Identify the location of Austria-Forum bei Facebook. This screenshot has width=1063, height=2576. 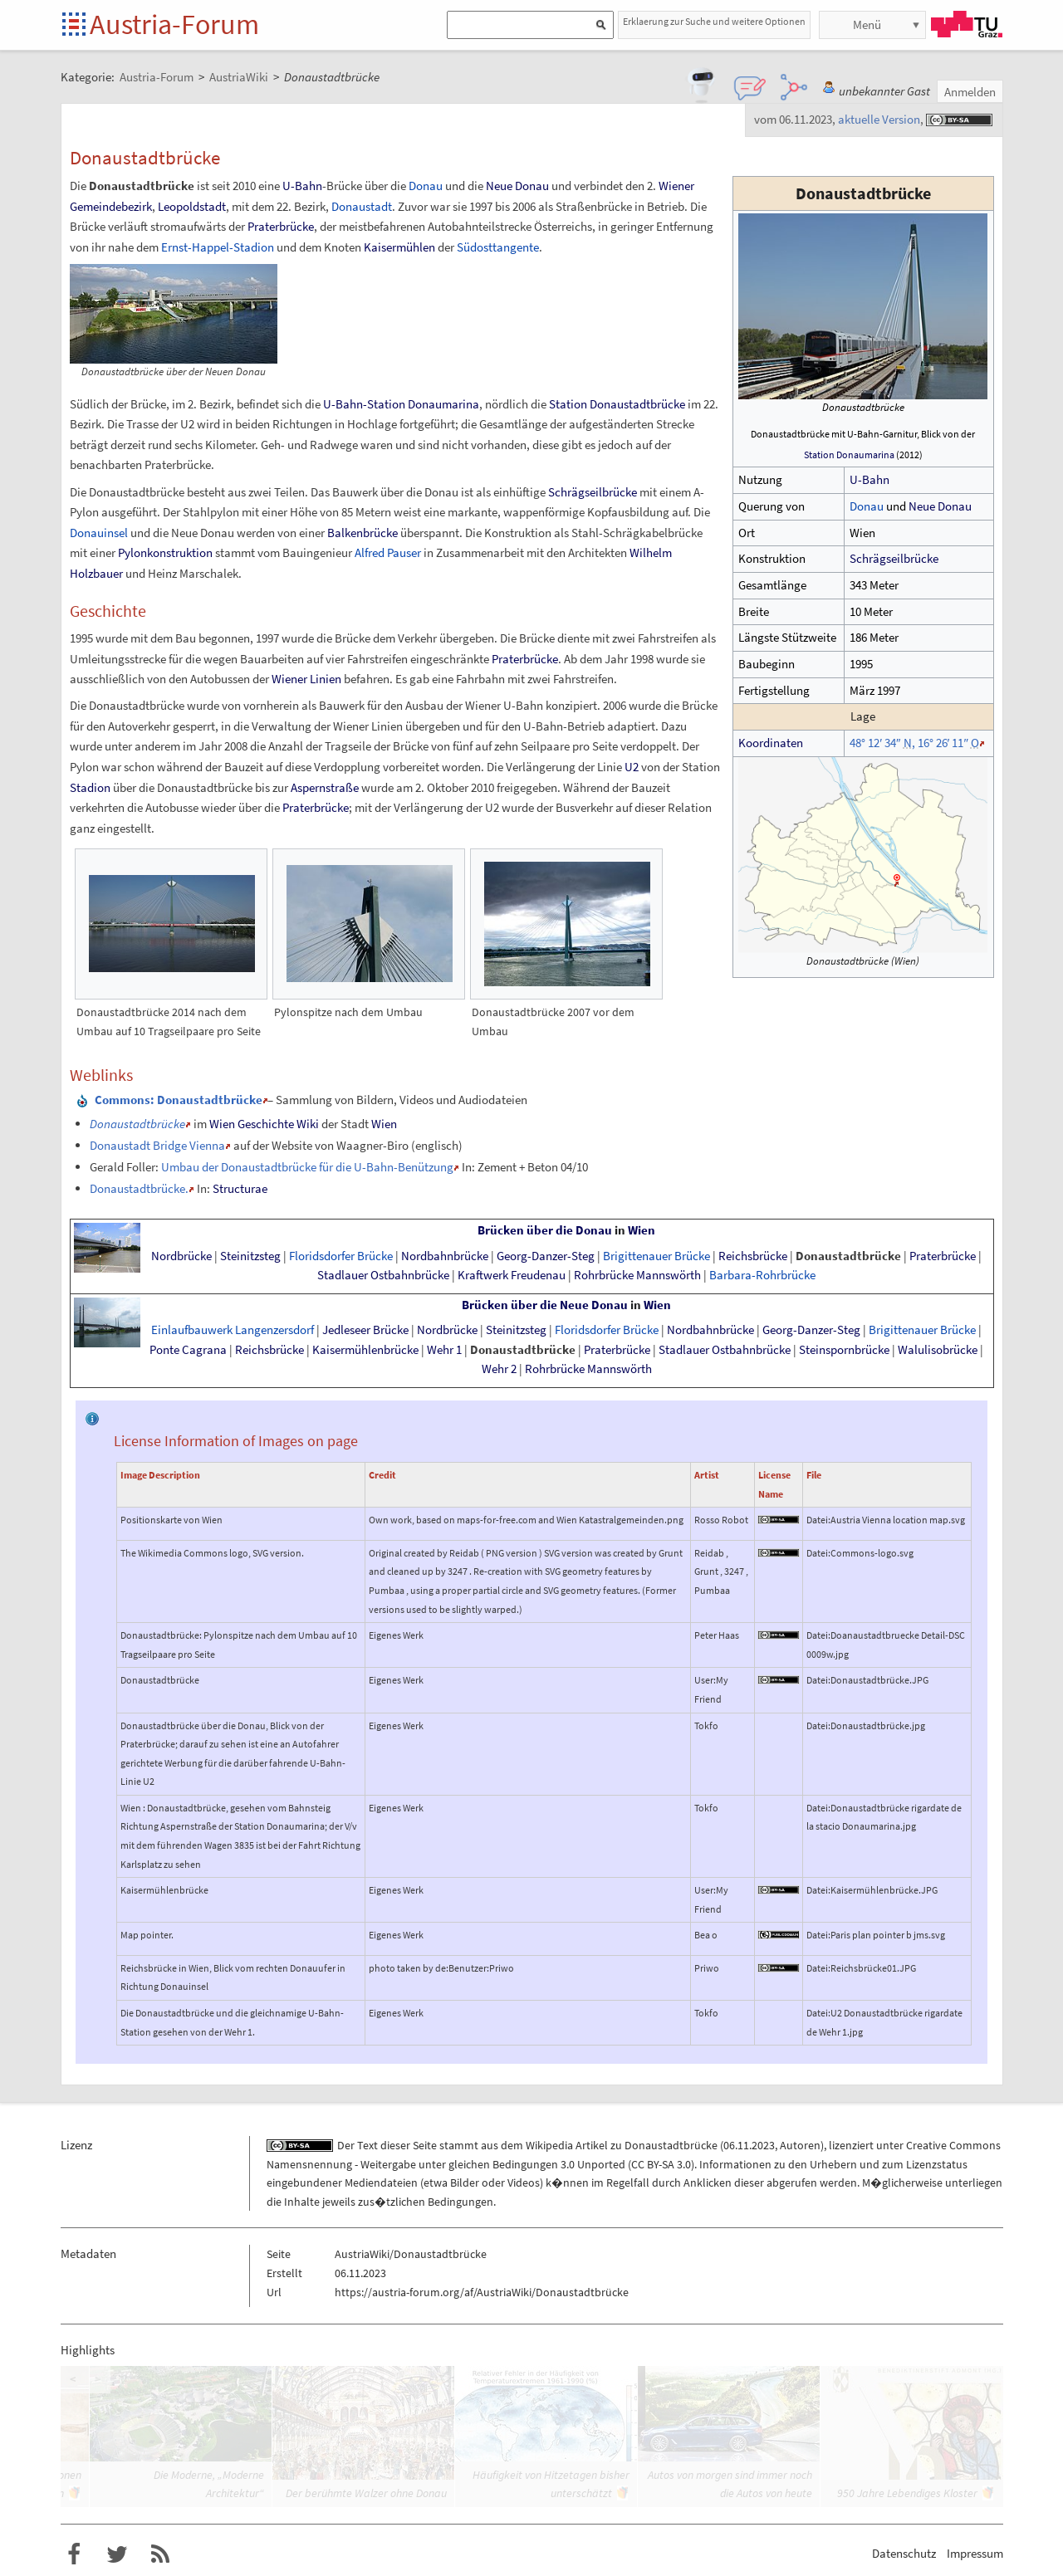
(74, 2554).